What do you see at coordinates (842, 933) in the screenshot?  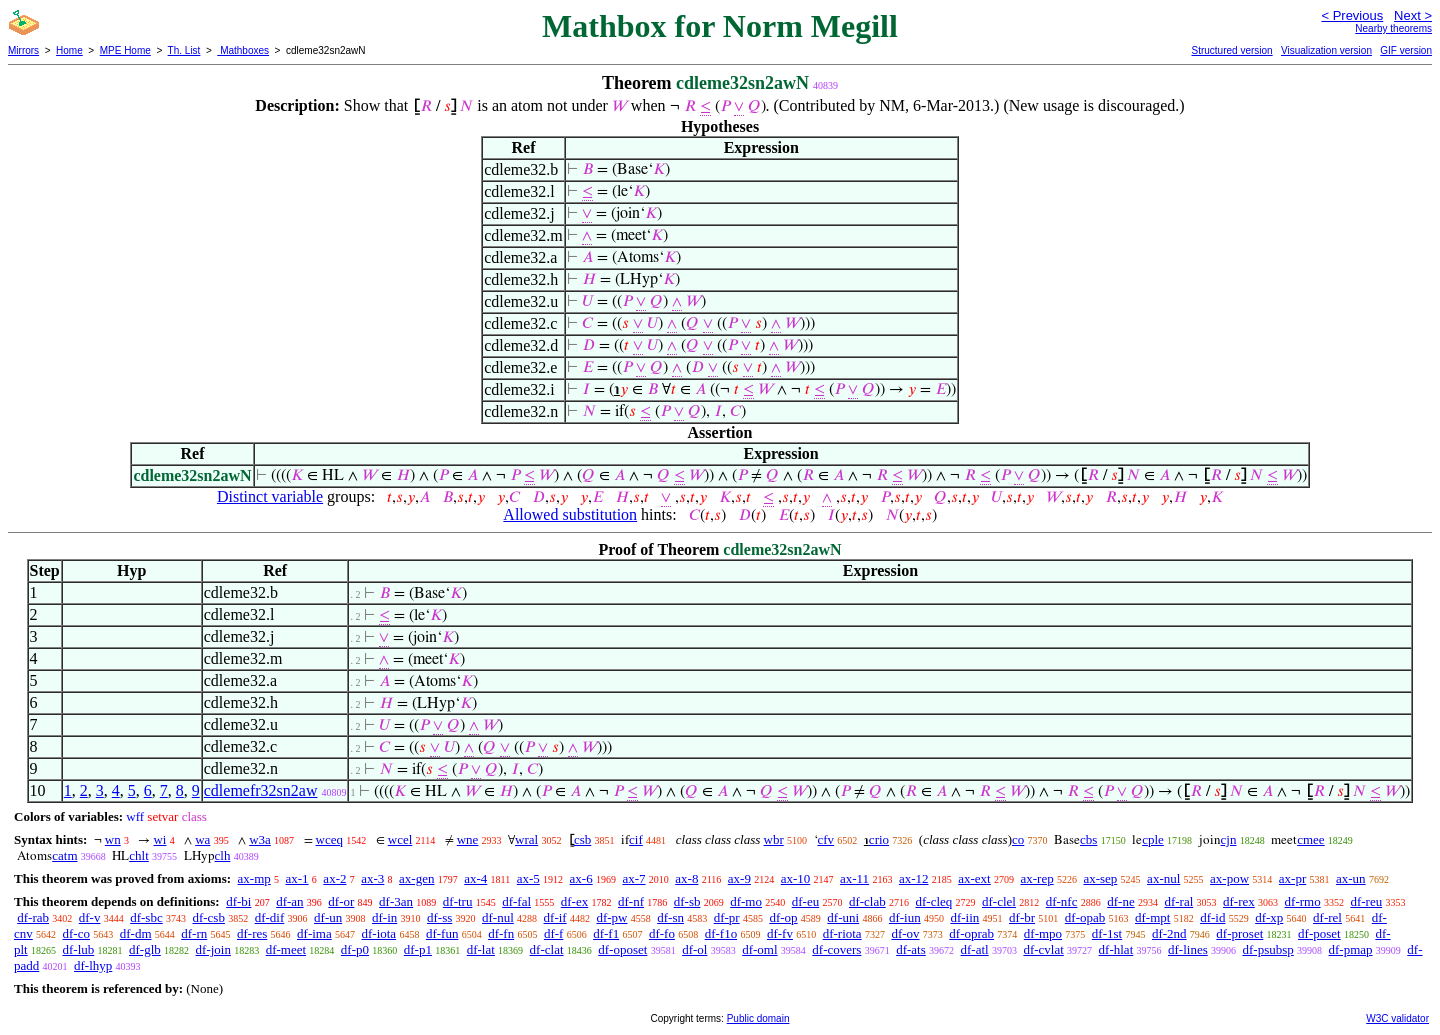 I see `df-riota` at bounding box center [842, 933].